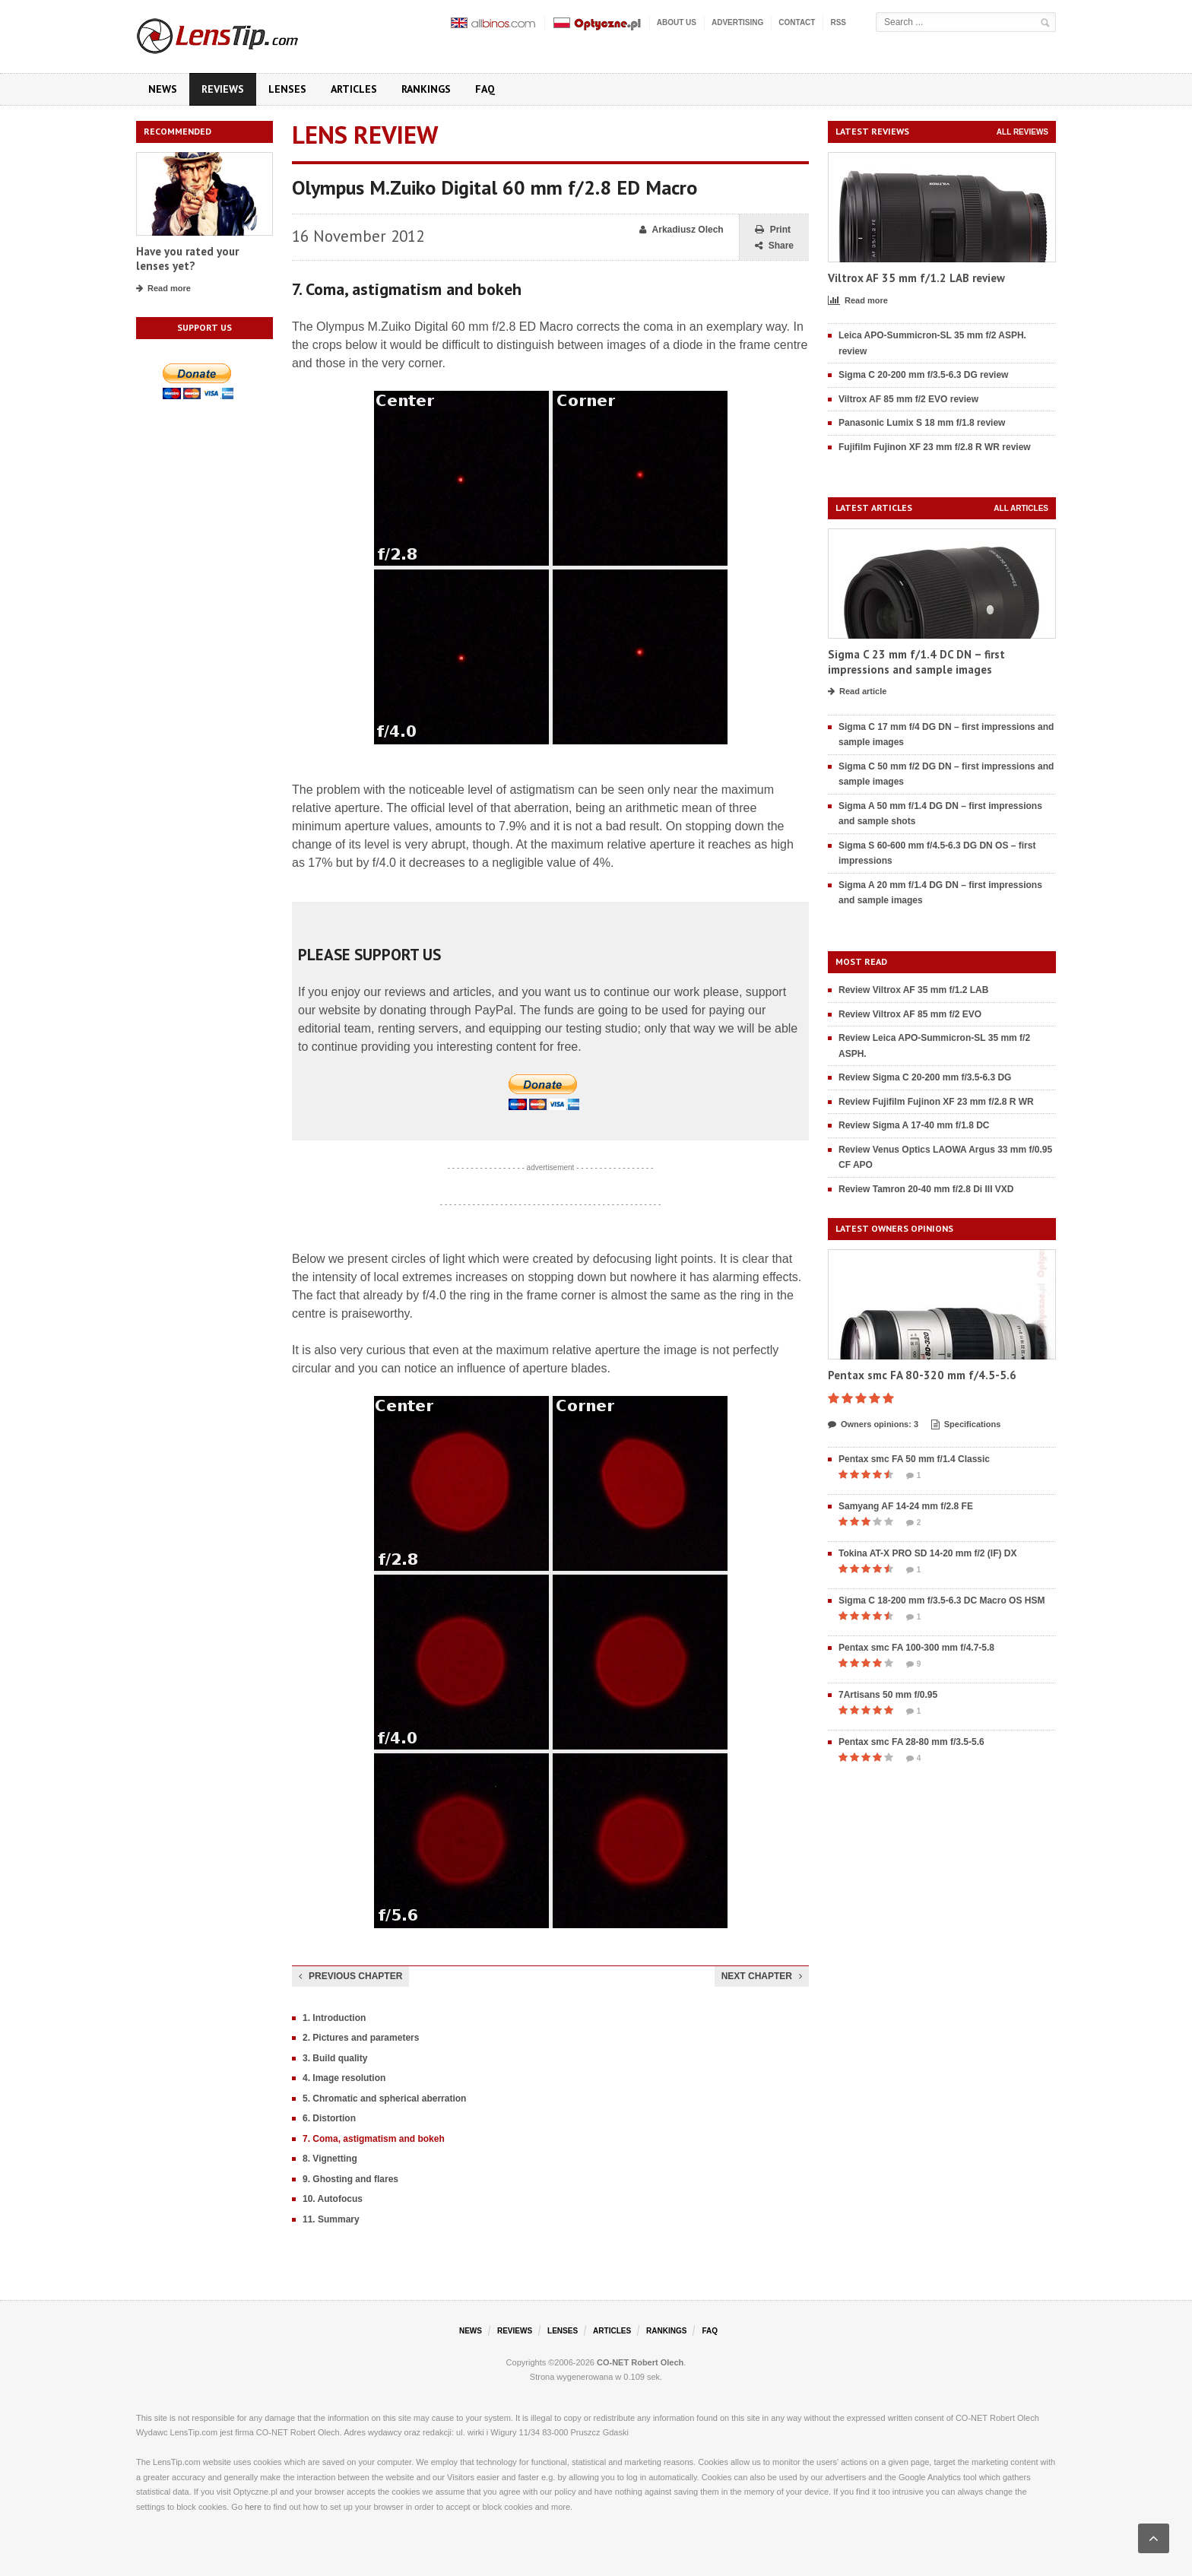 This screenshot has width=1192, height=2576. I want to click on here, so click(253, 2506).